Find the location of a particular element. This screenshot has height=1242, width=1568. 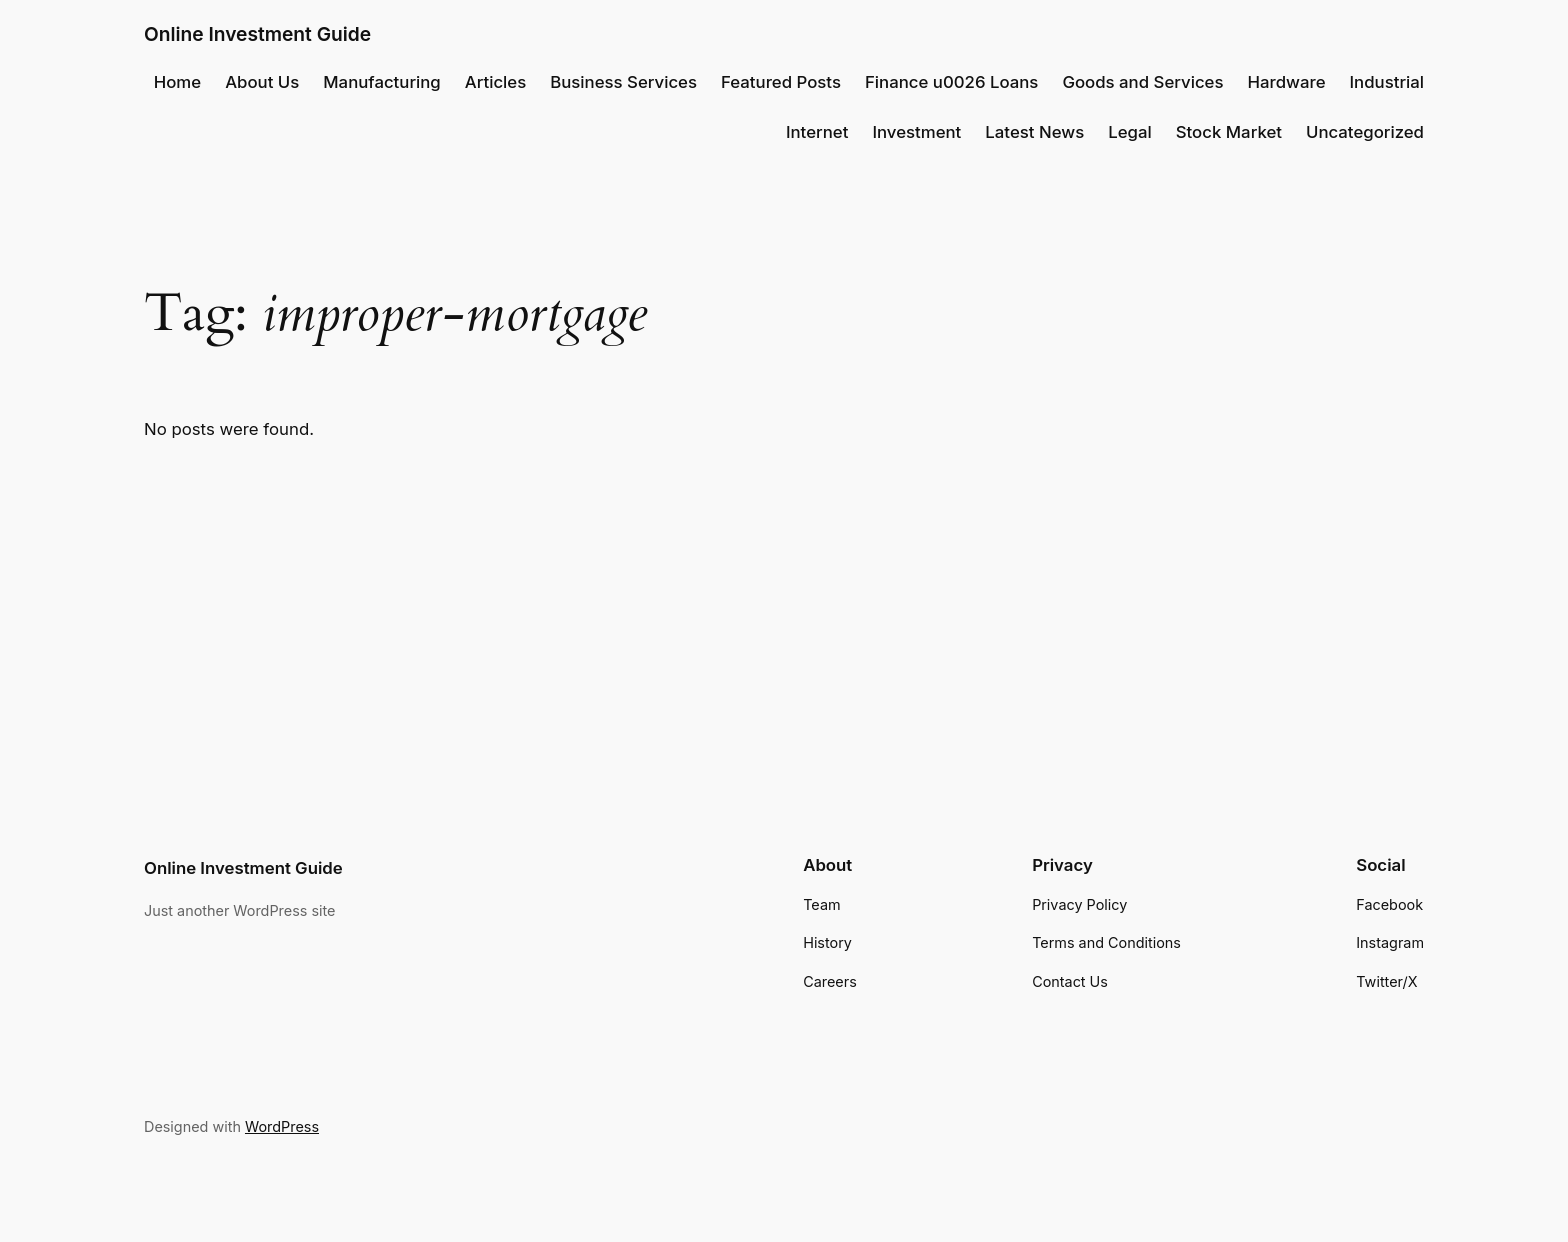

Online Investment Guide is located at coordinates (257, 34).